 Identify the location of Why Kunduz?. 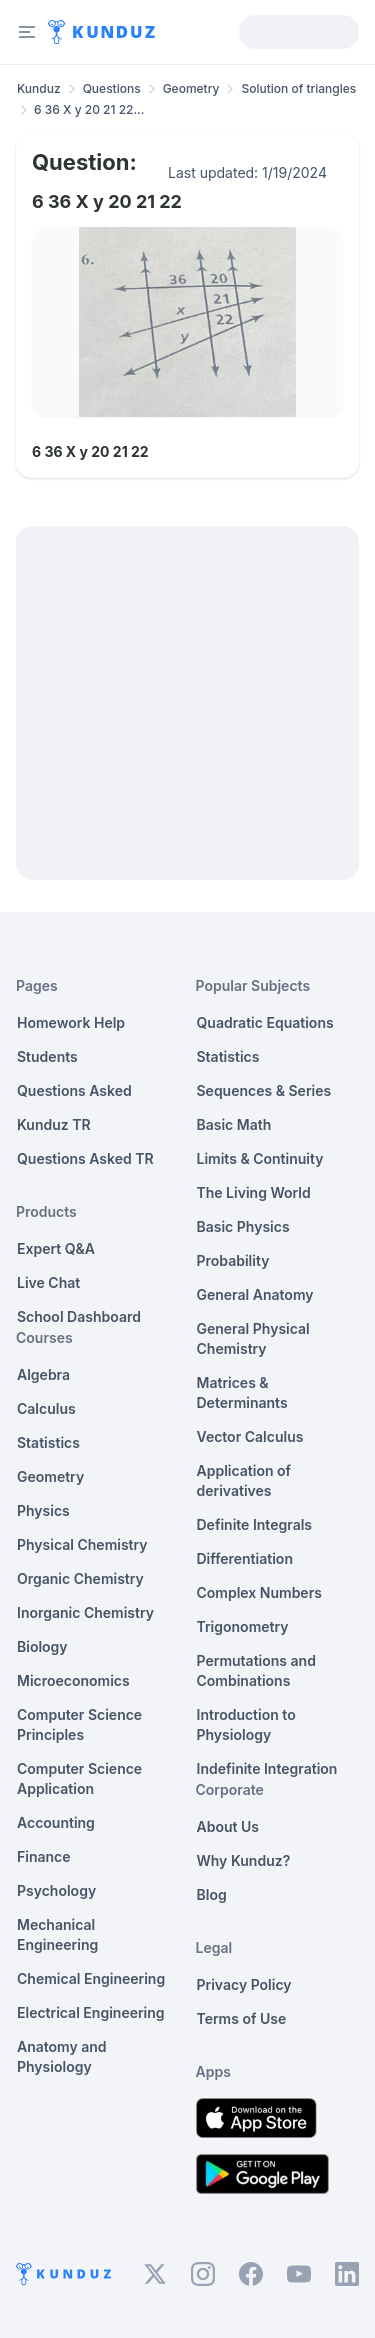
(244, 1860).